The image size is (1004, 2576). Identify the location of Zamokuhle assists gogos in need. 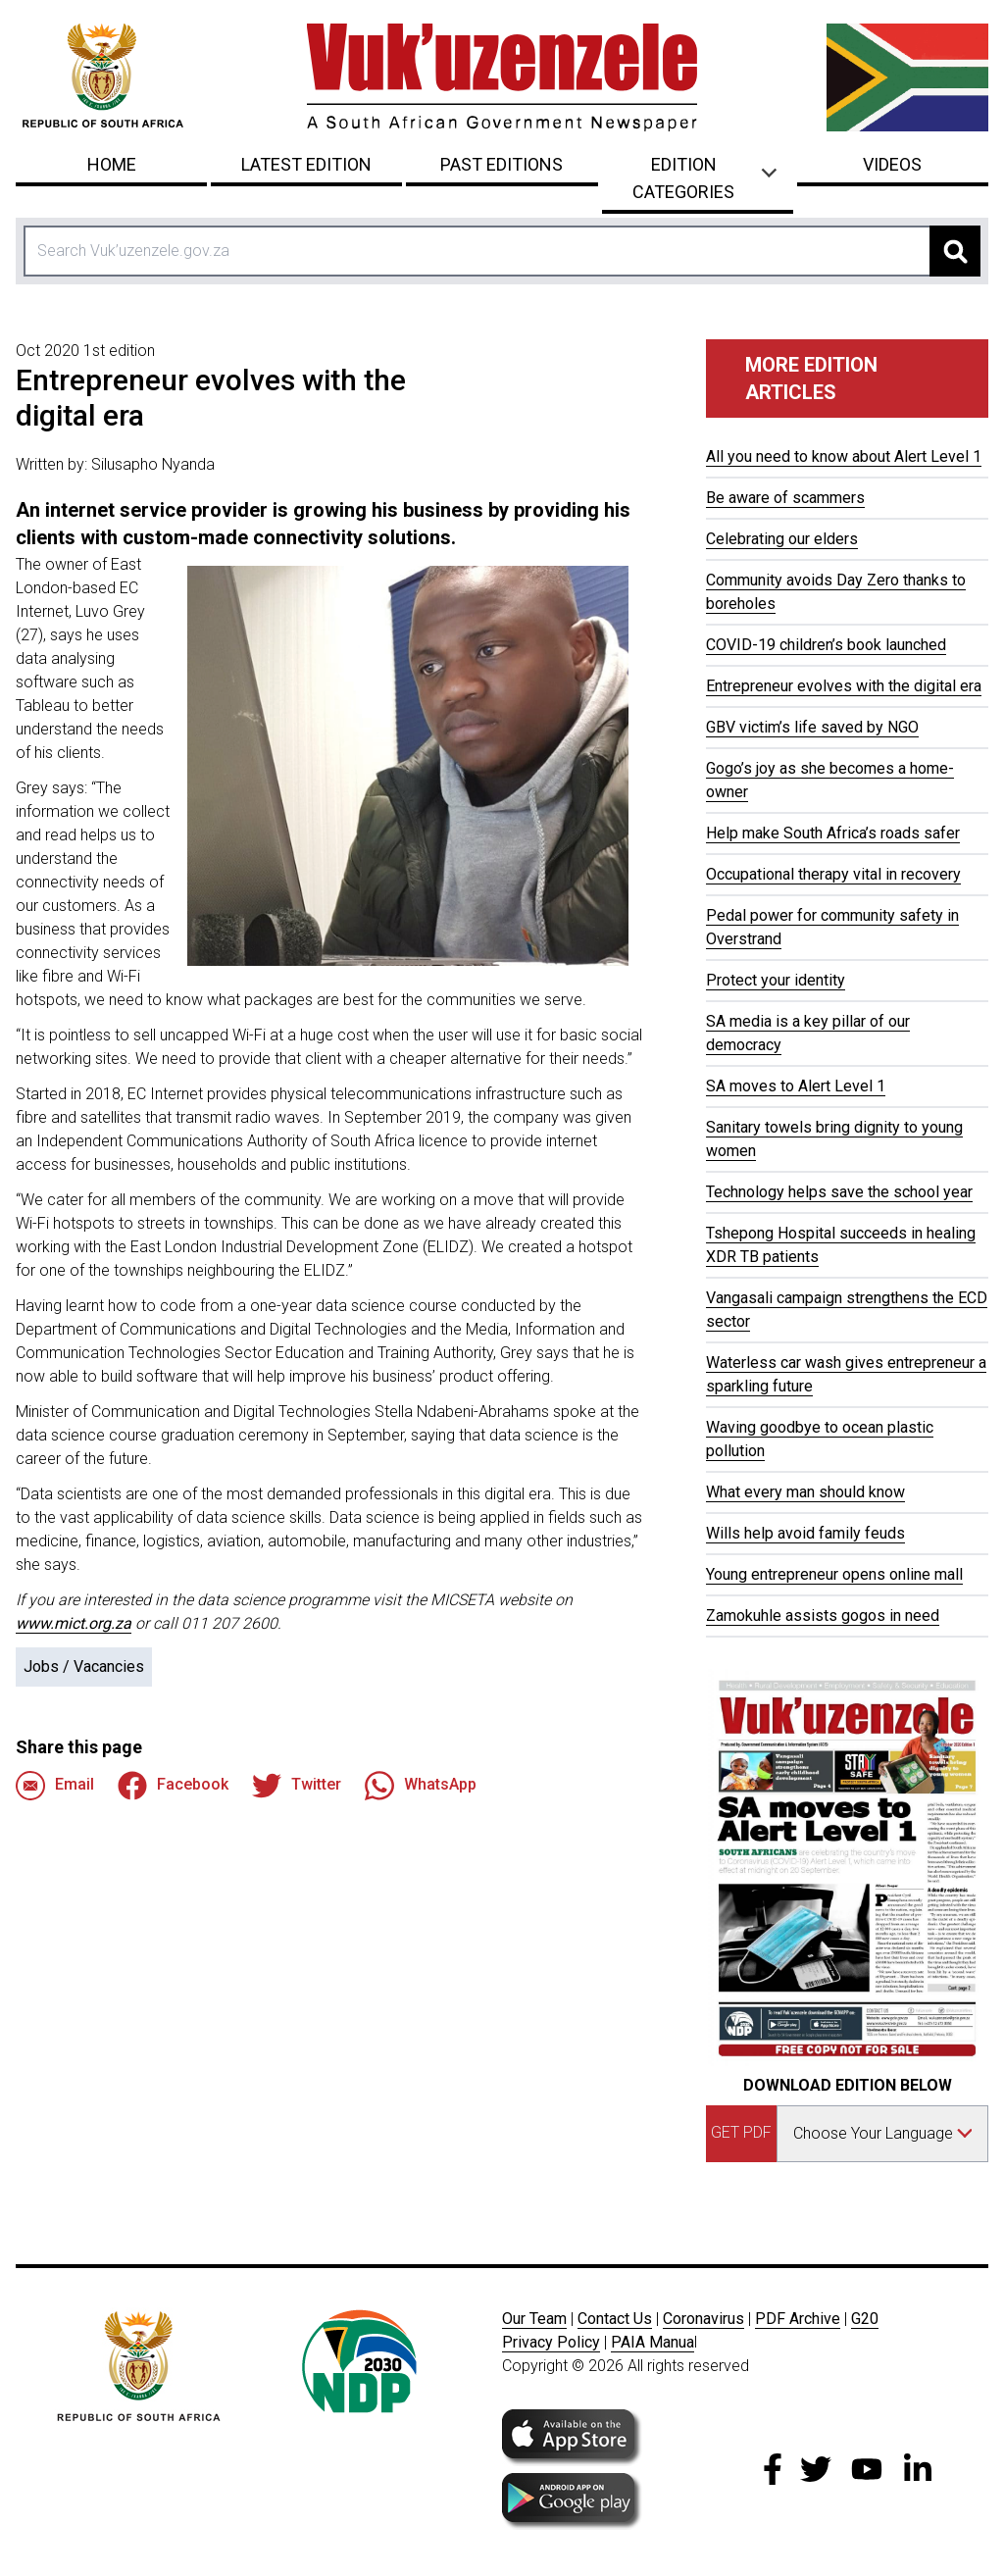
(822, 1615).